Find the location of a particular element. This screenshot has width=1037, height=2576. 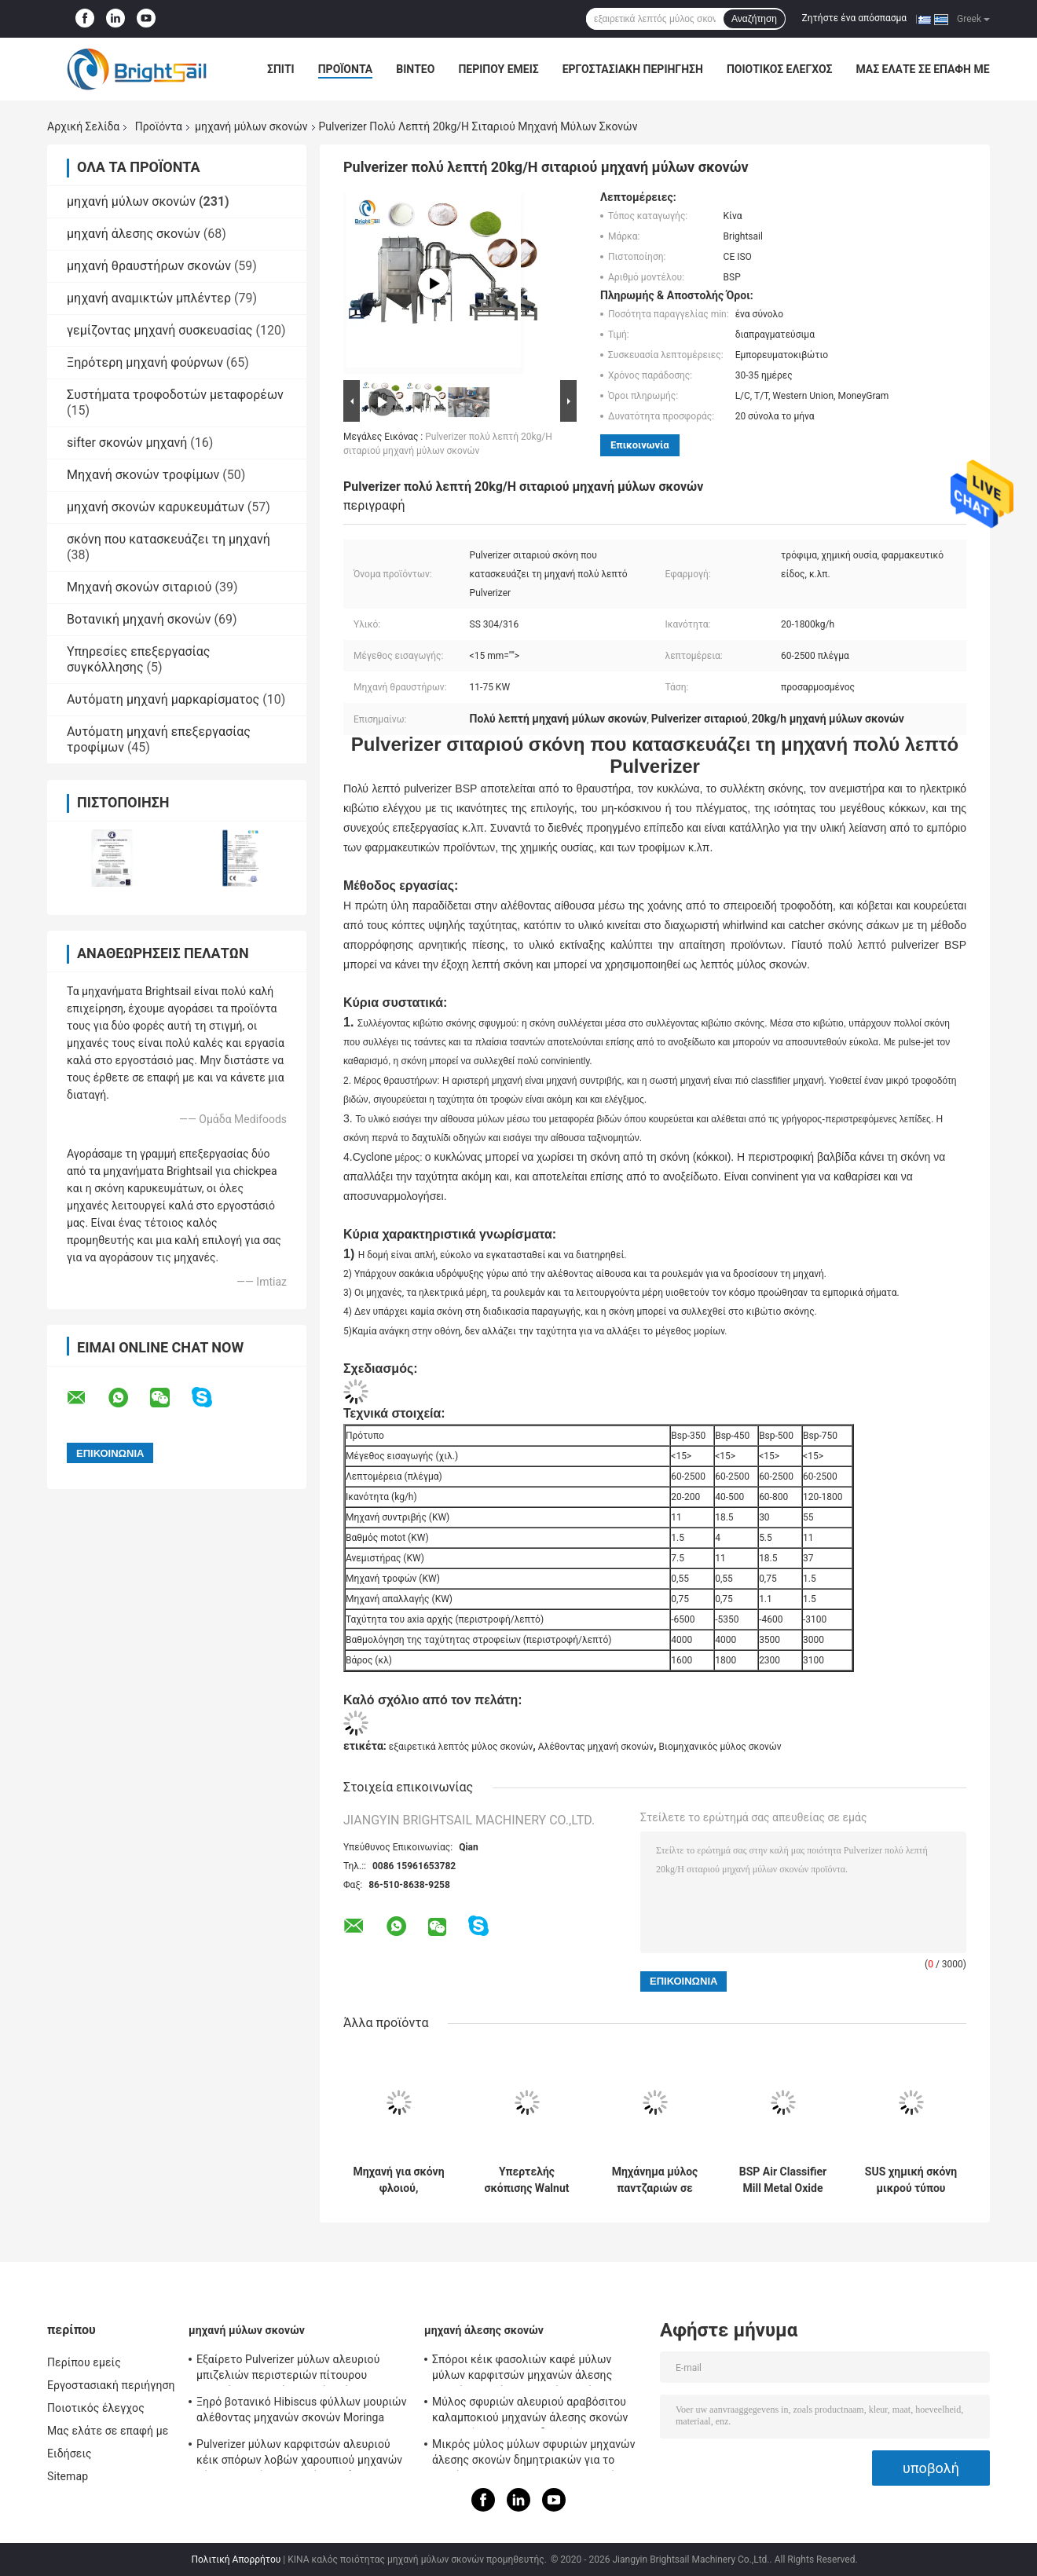

Βίντεο is located at coordinates (415, 69).